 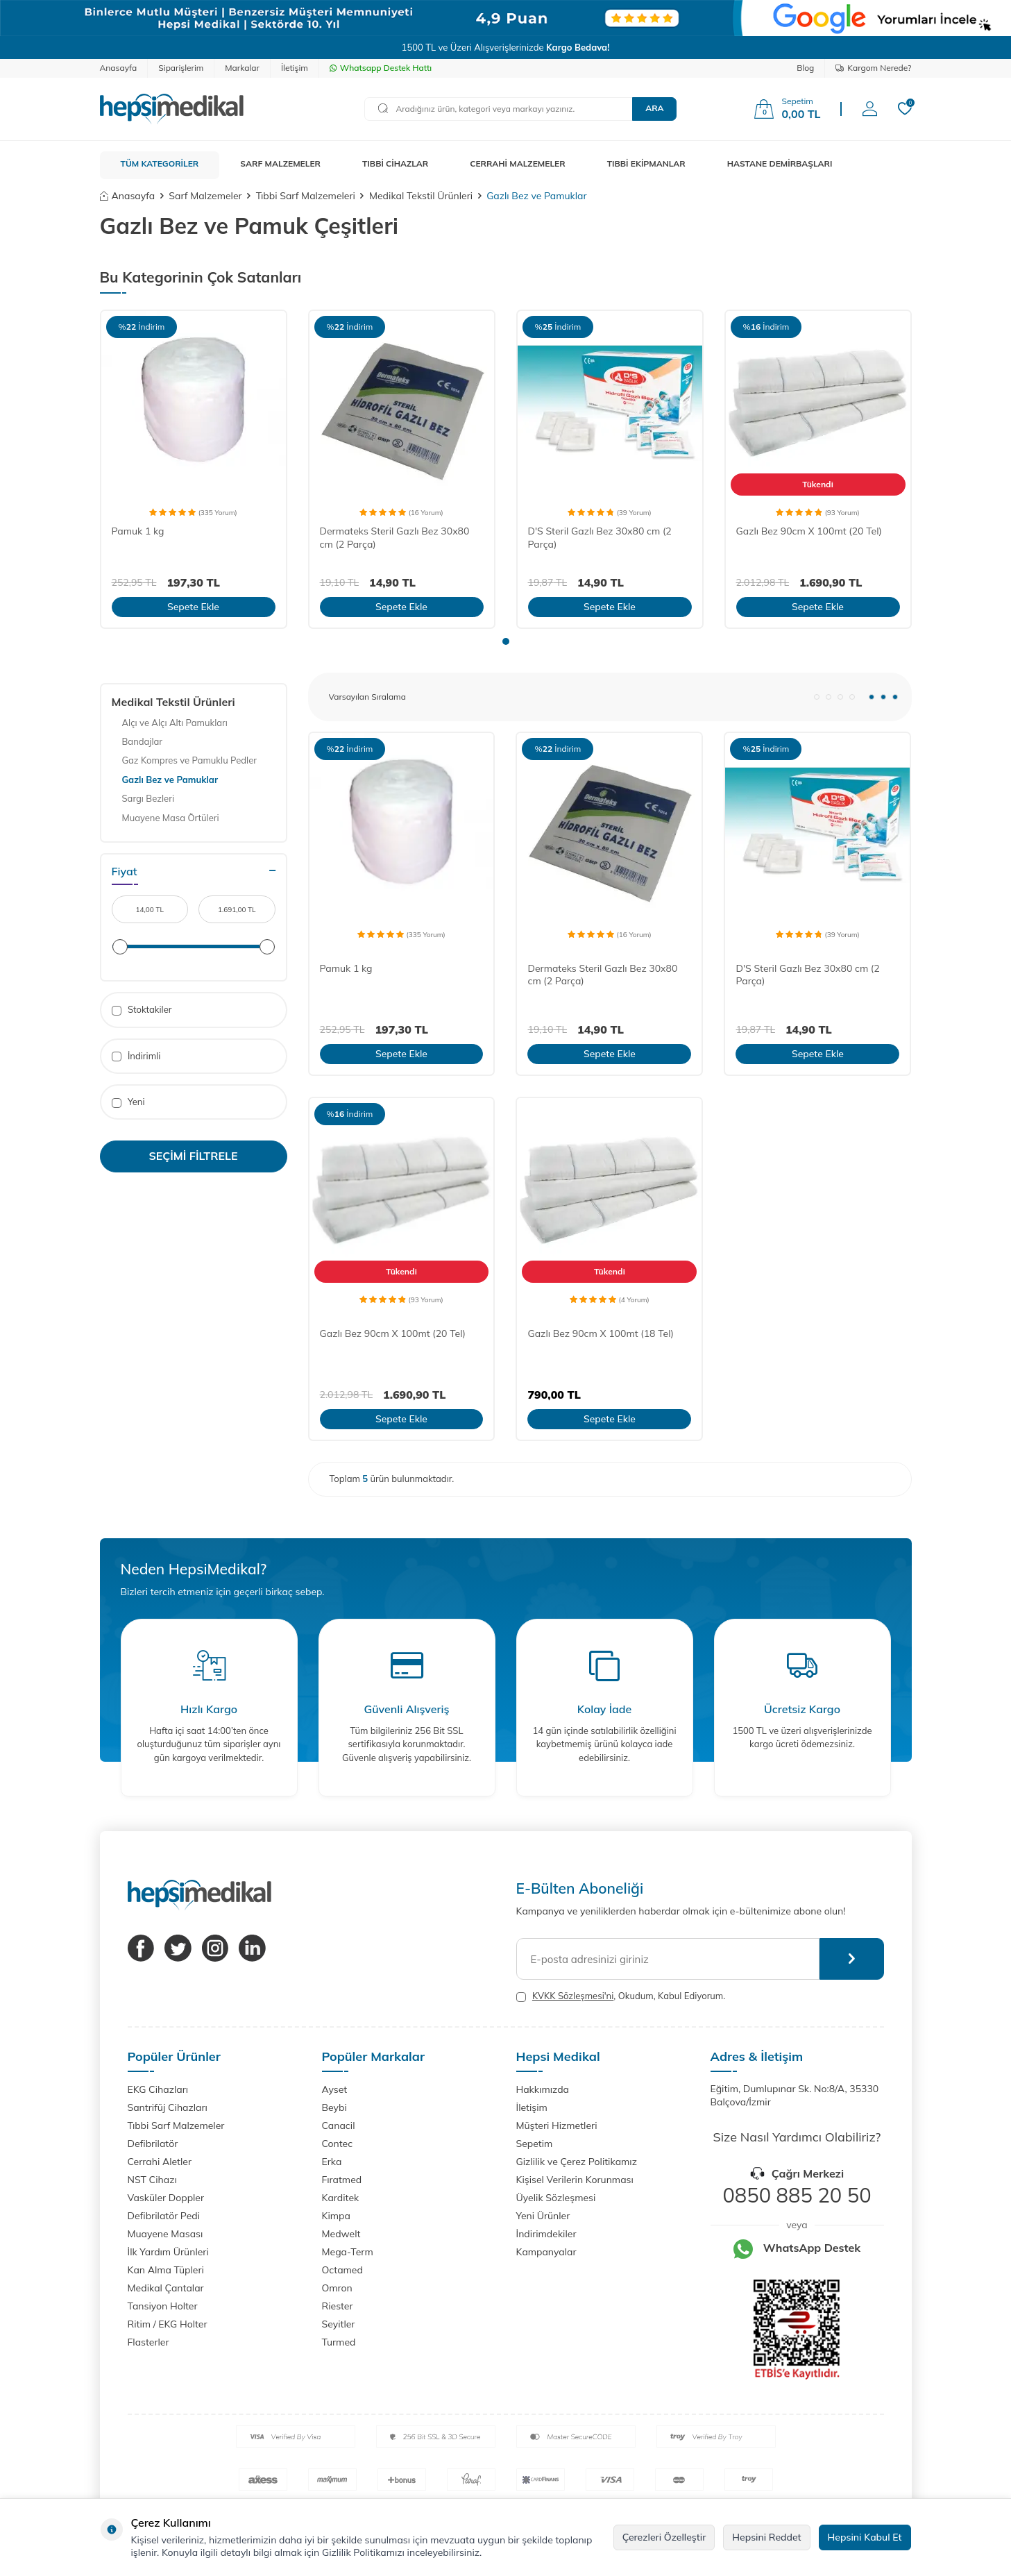 What do you see at coordinates (518, 163) in the screenshot?
I see `CERRAHİ MALZEMELER` at bounding box center [518, 163].